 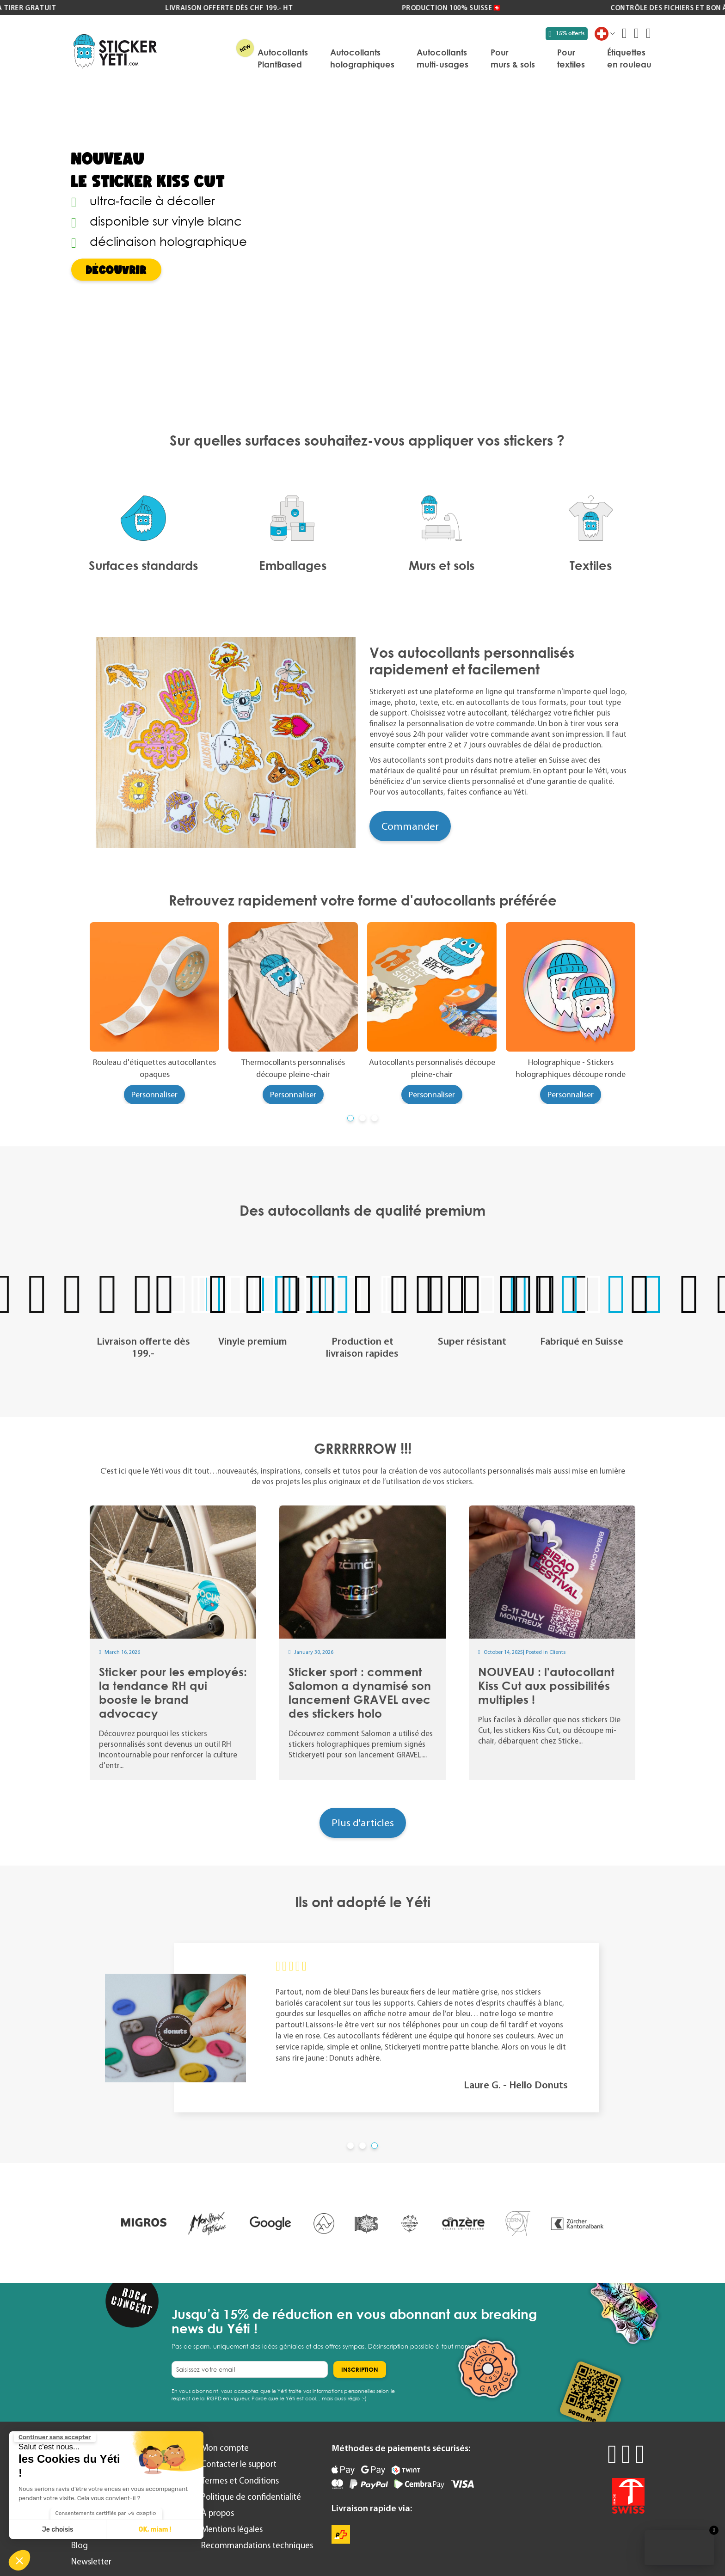 What do you see at coordinates (251, 2496) in the screenshot?
I see `Politique de confidentialité` at bounding box center [251, 2496].